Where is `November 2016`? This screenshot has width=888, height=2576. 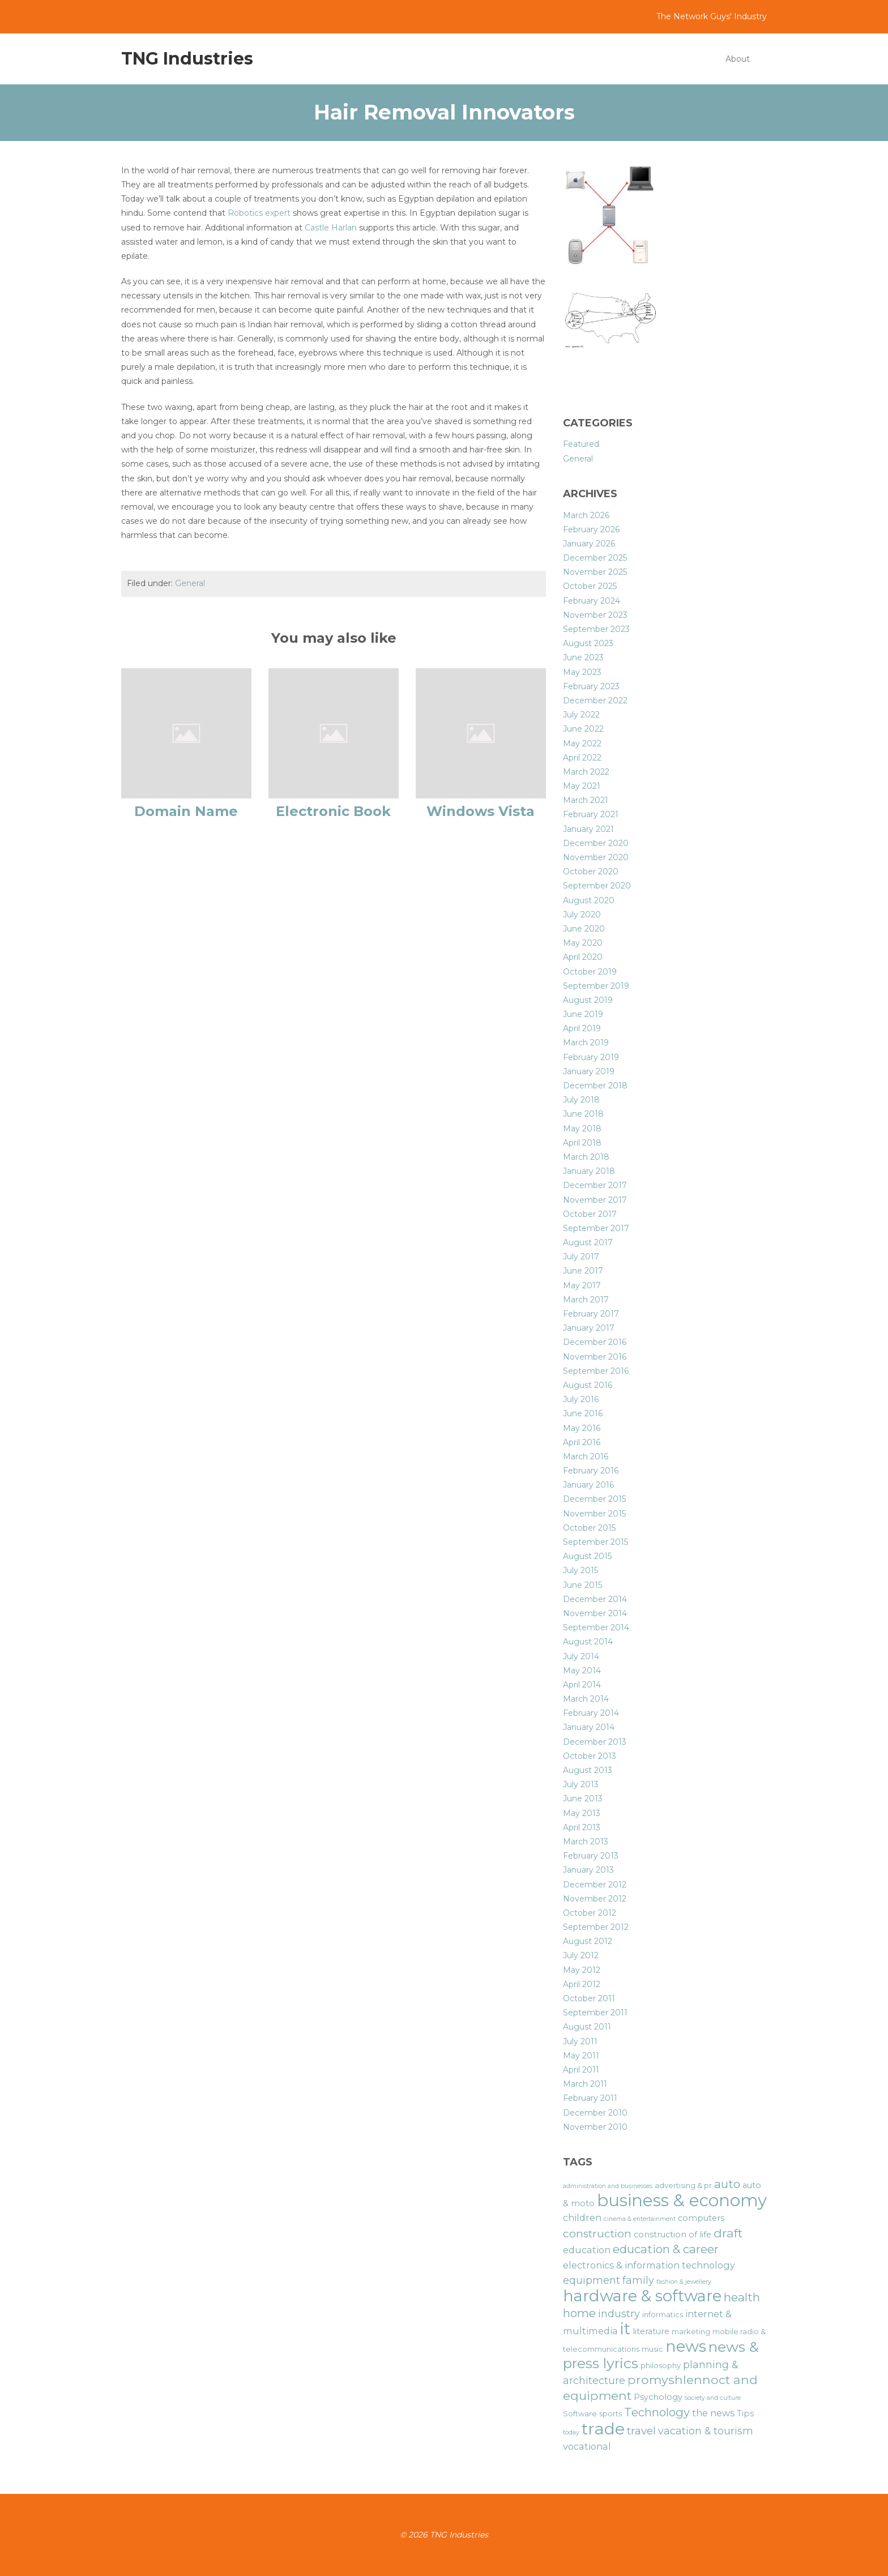 November 2016 is located at coordinates (594, 1357).